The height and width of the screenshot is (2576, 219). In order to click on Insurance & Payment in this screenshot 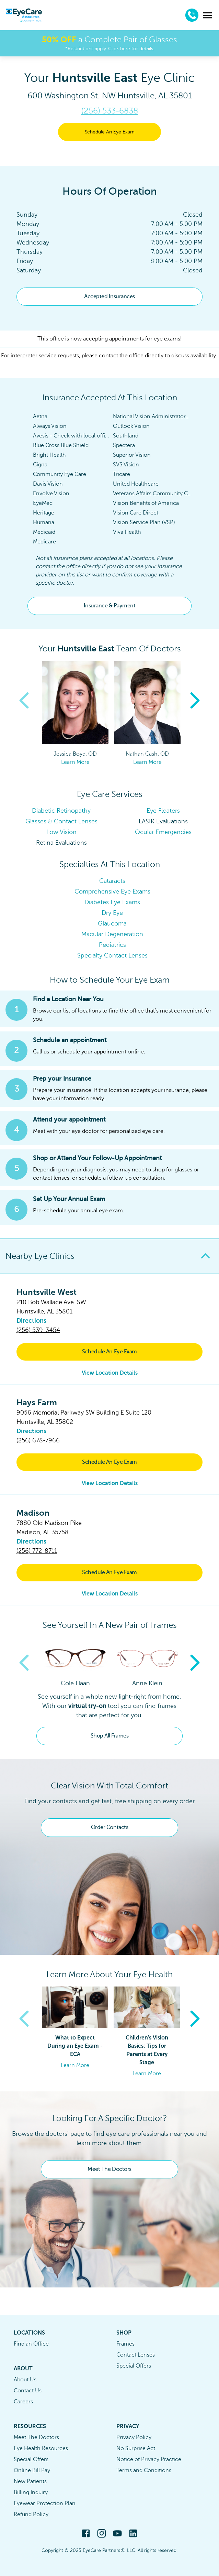, I will do `click(110, 606)`.